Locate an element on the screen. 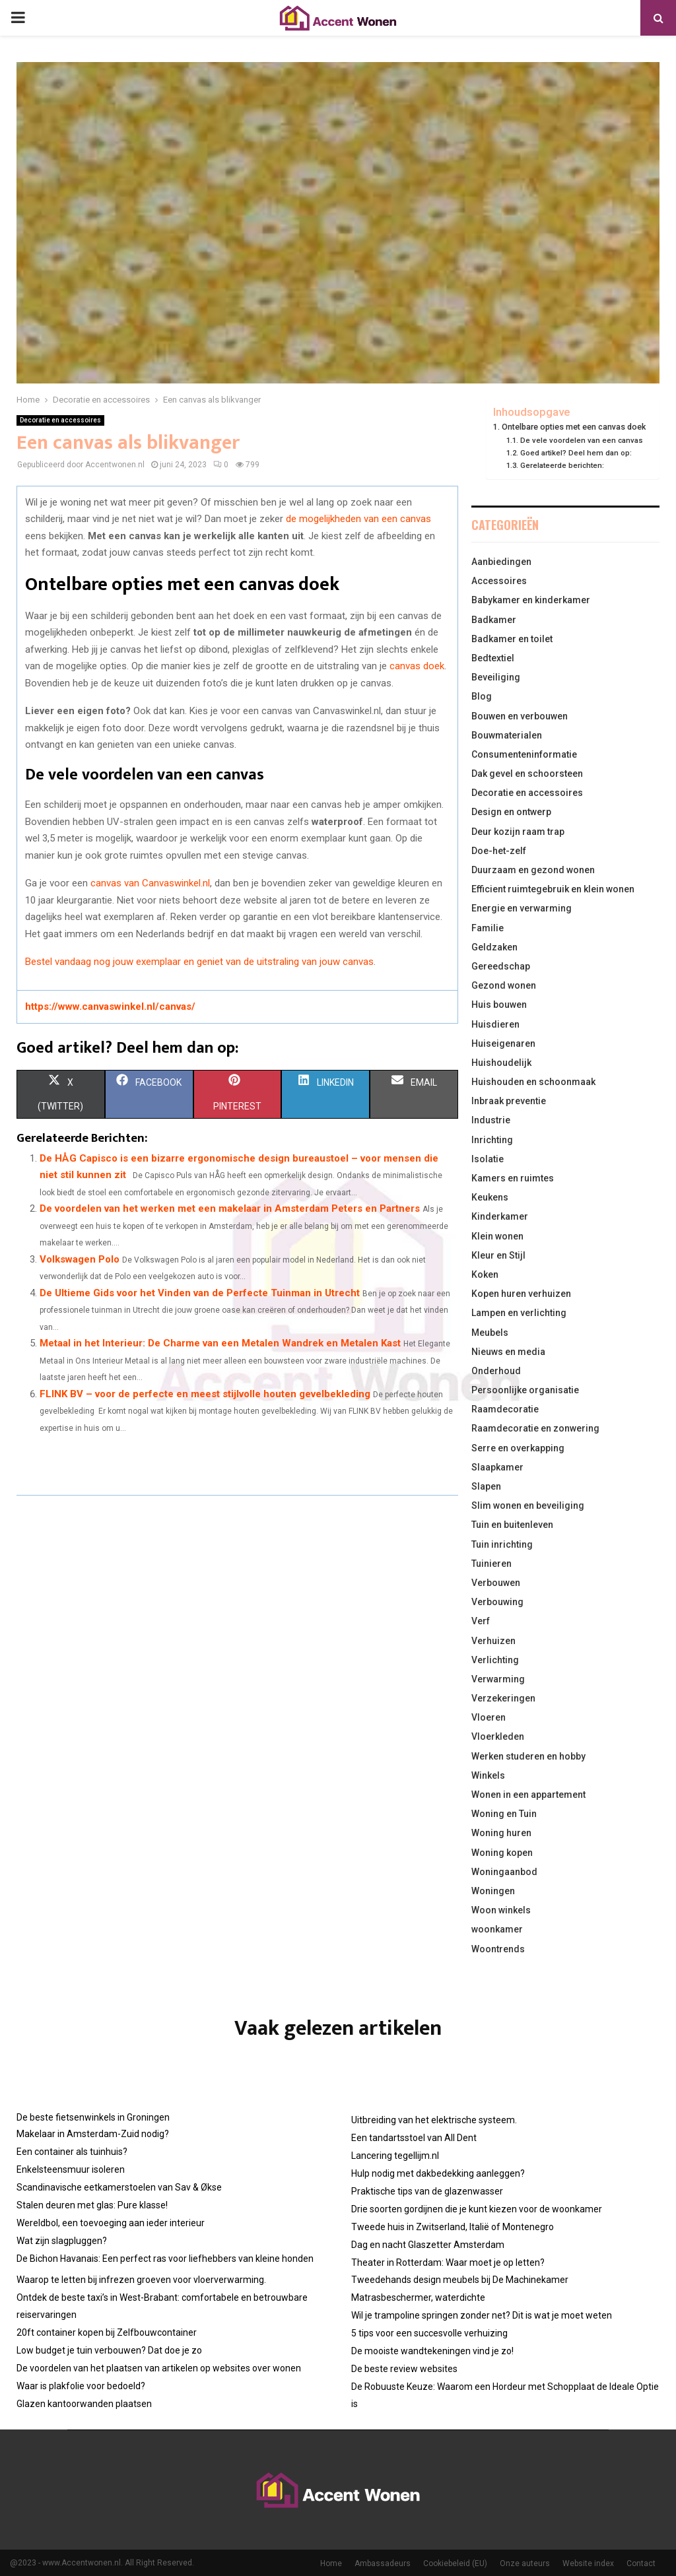 This screenshot has width=676, height=2576. Verf is located at coordinates (480, 1621).